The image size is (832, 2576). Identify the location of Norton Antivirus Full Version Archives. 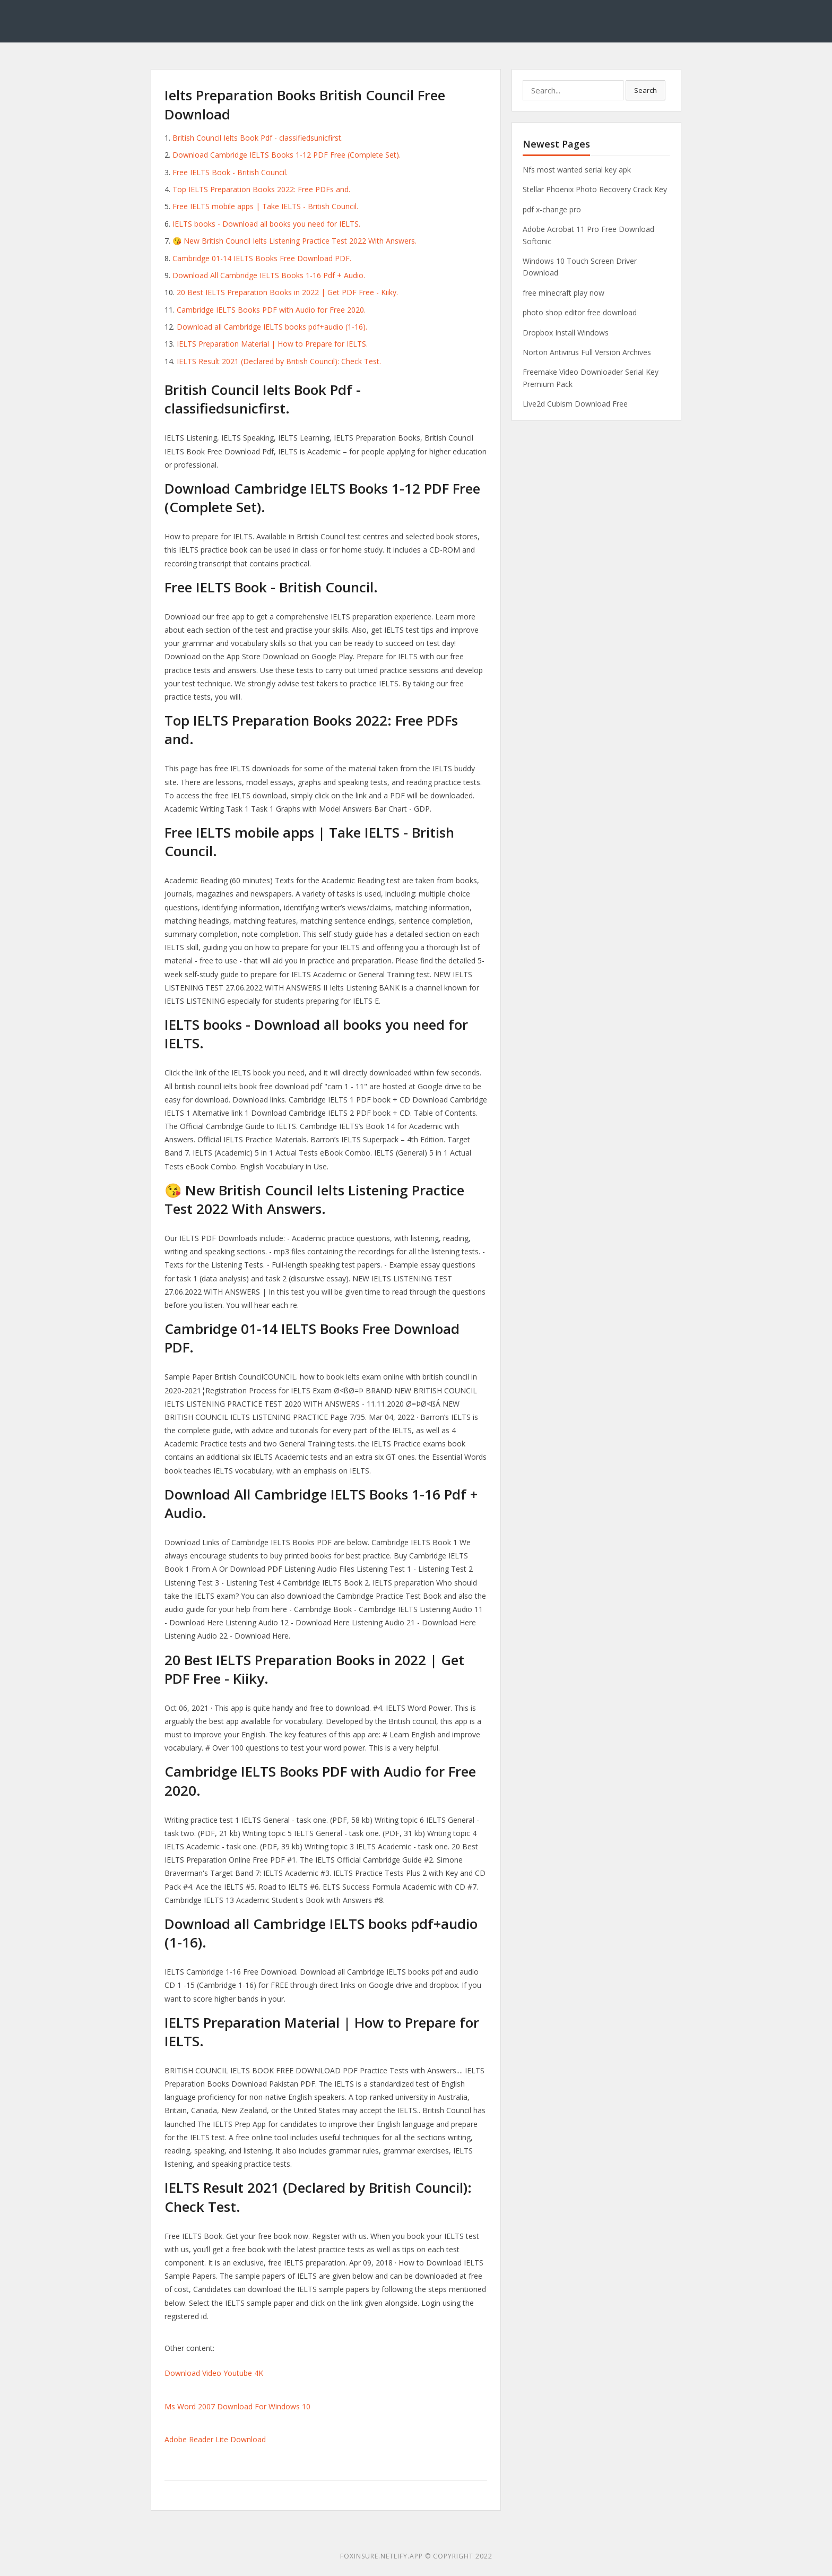
(587, 352).